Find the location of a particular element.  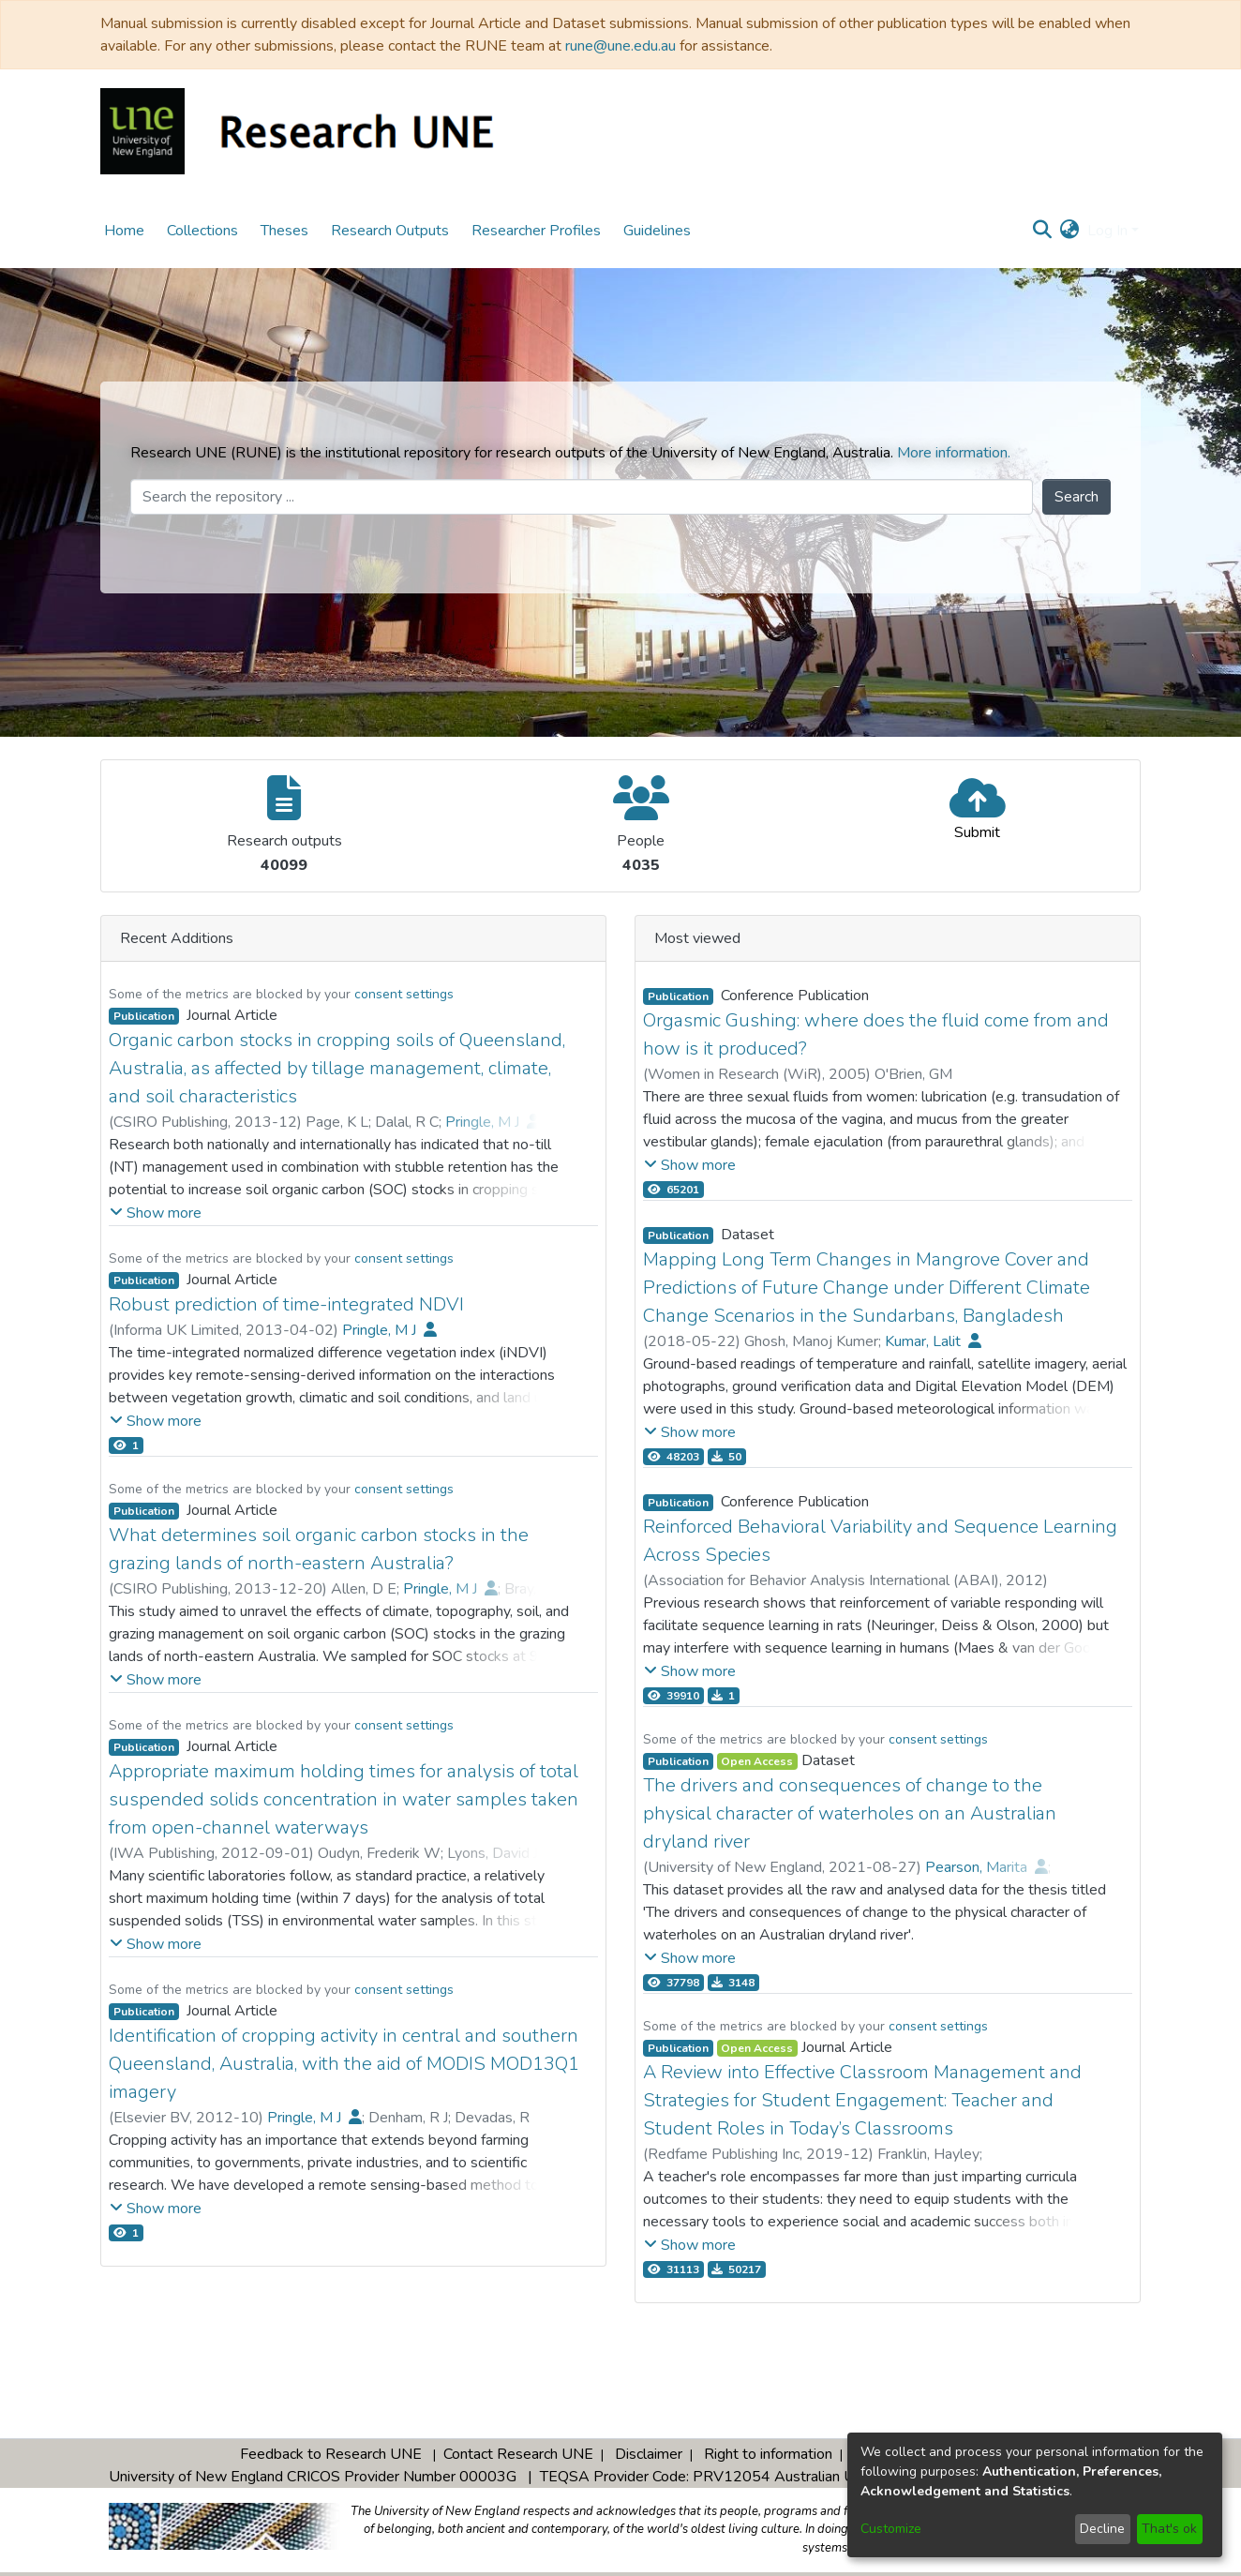

More information. is located at coordinates (953, 452).